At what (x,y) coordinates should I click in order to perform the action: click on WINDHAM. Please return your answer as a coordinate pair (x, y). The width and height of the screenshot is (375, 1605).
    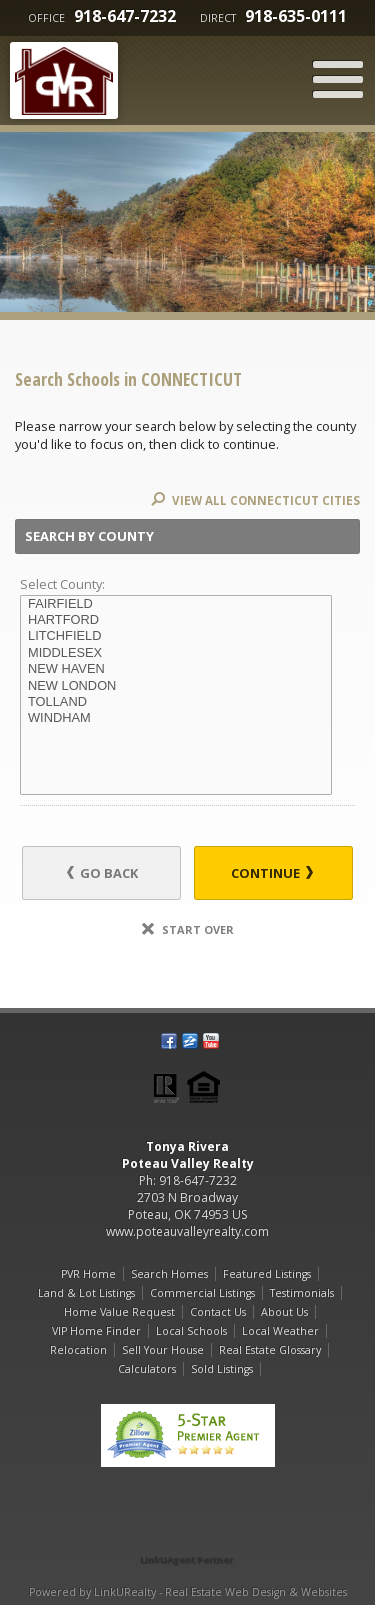
    Looking at the image, I should click on (176, 718).